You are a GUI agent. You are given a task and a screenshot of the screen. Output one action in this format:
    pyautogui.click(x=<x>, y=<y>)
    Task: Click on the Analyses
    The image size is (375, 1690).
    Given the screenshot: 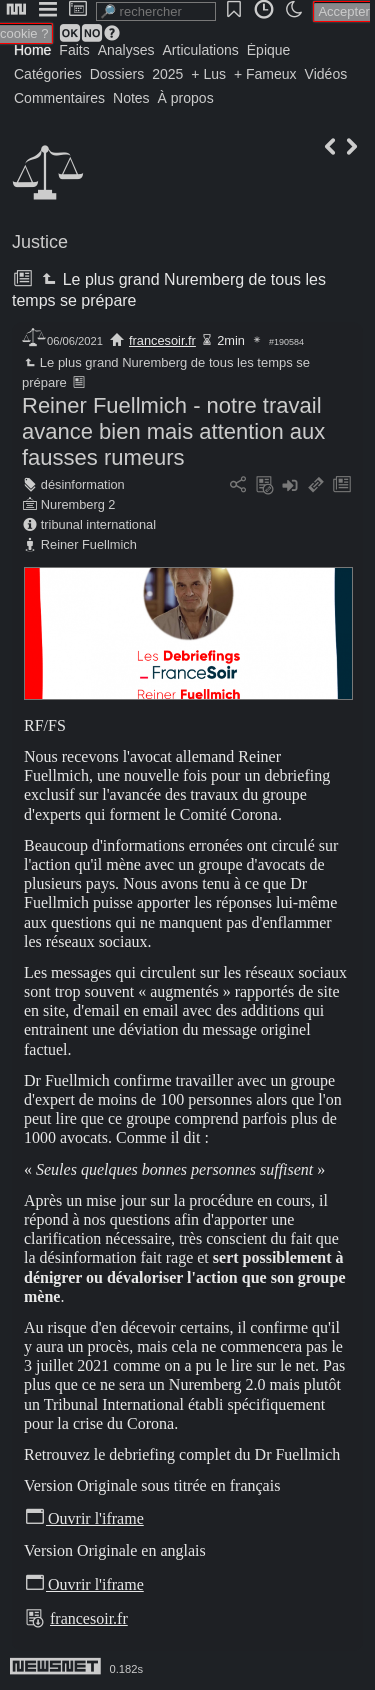 What is the action you would take?
    pyautogui.click(x=126, y=50)
    